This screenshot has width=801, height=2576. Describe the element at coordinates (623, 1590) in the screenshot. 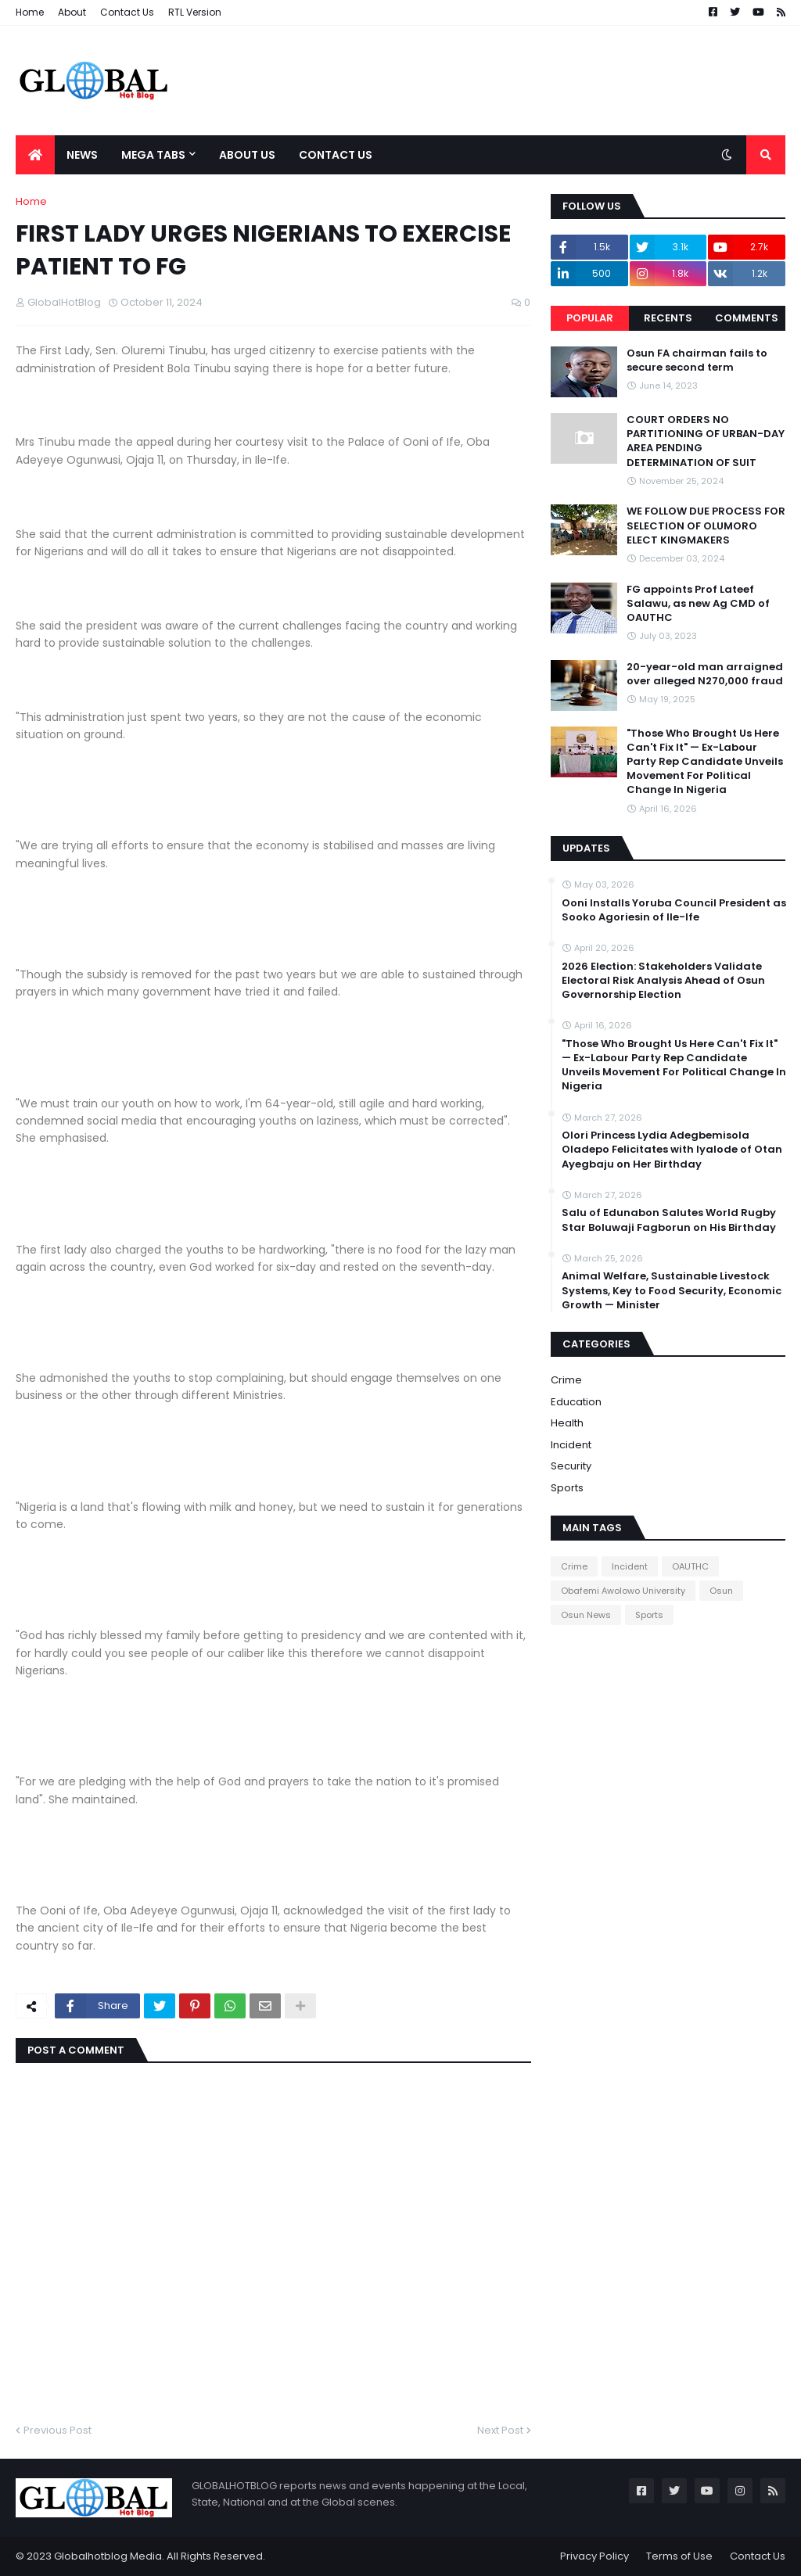

I see `Obafemi Awolowo University` at that location.